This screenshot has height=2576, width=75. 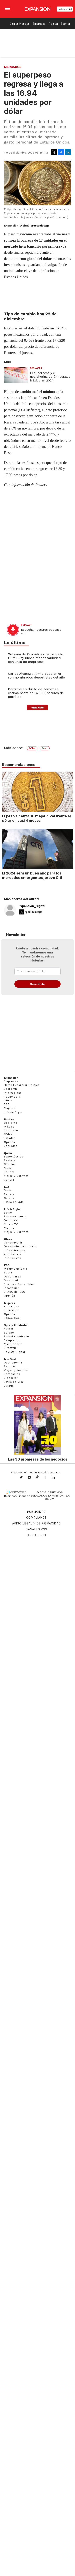 What do you see at coordinates (16, 1370) in the screenshot?
I see `Viajes y destinos` at bounding box center [16, 1370].